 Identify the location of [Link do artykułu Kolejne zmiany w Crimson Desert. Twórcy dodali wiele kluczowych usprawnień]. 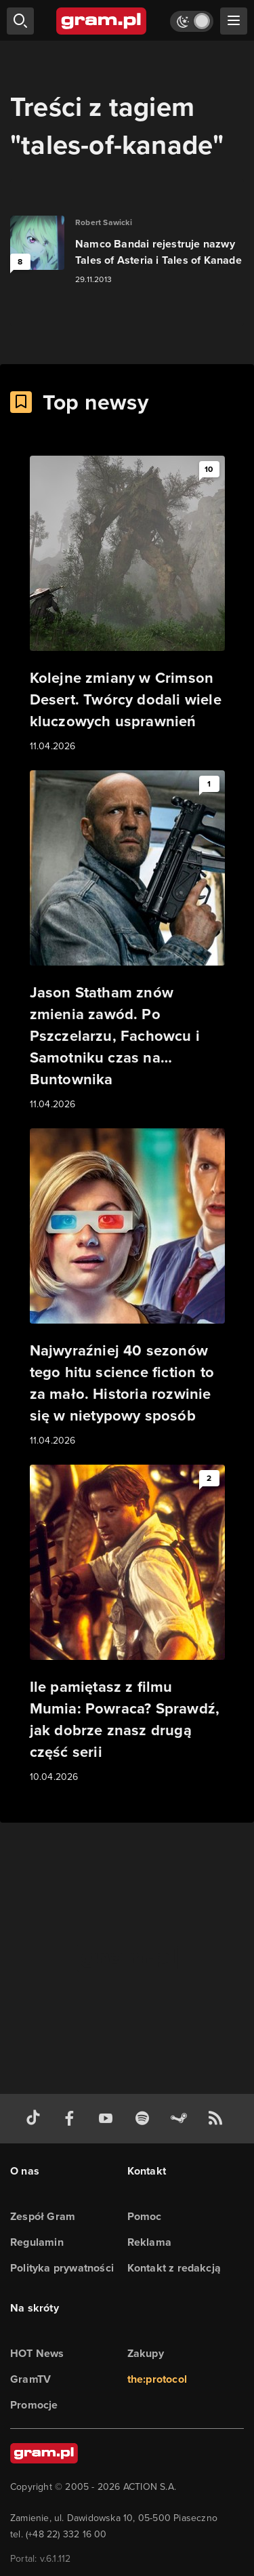
(127, 605).